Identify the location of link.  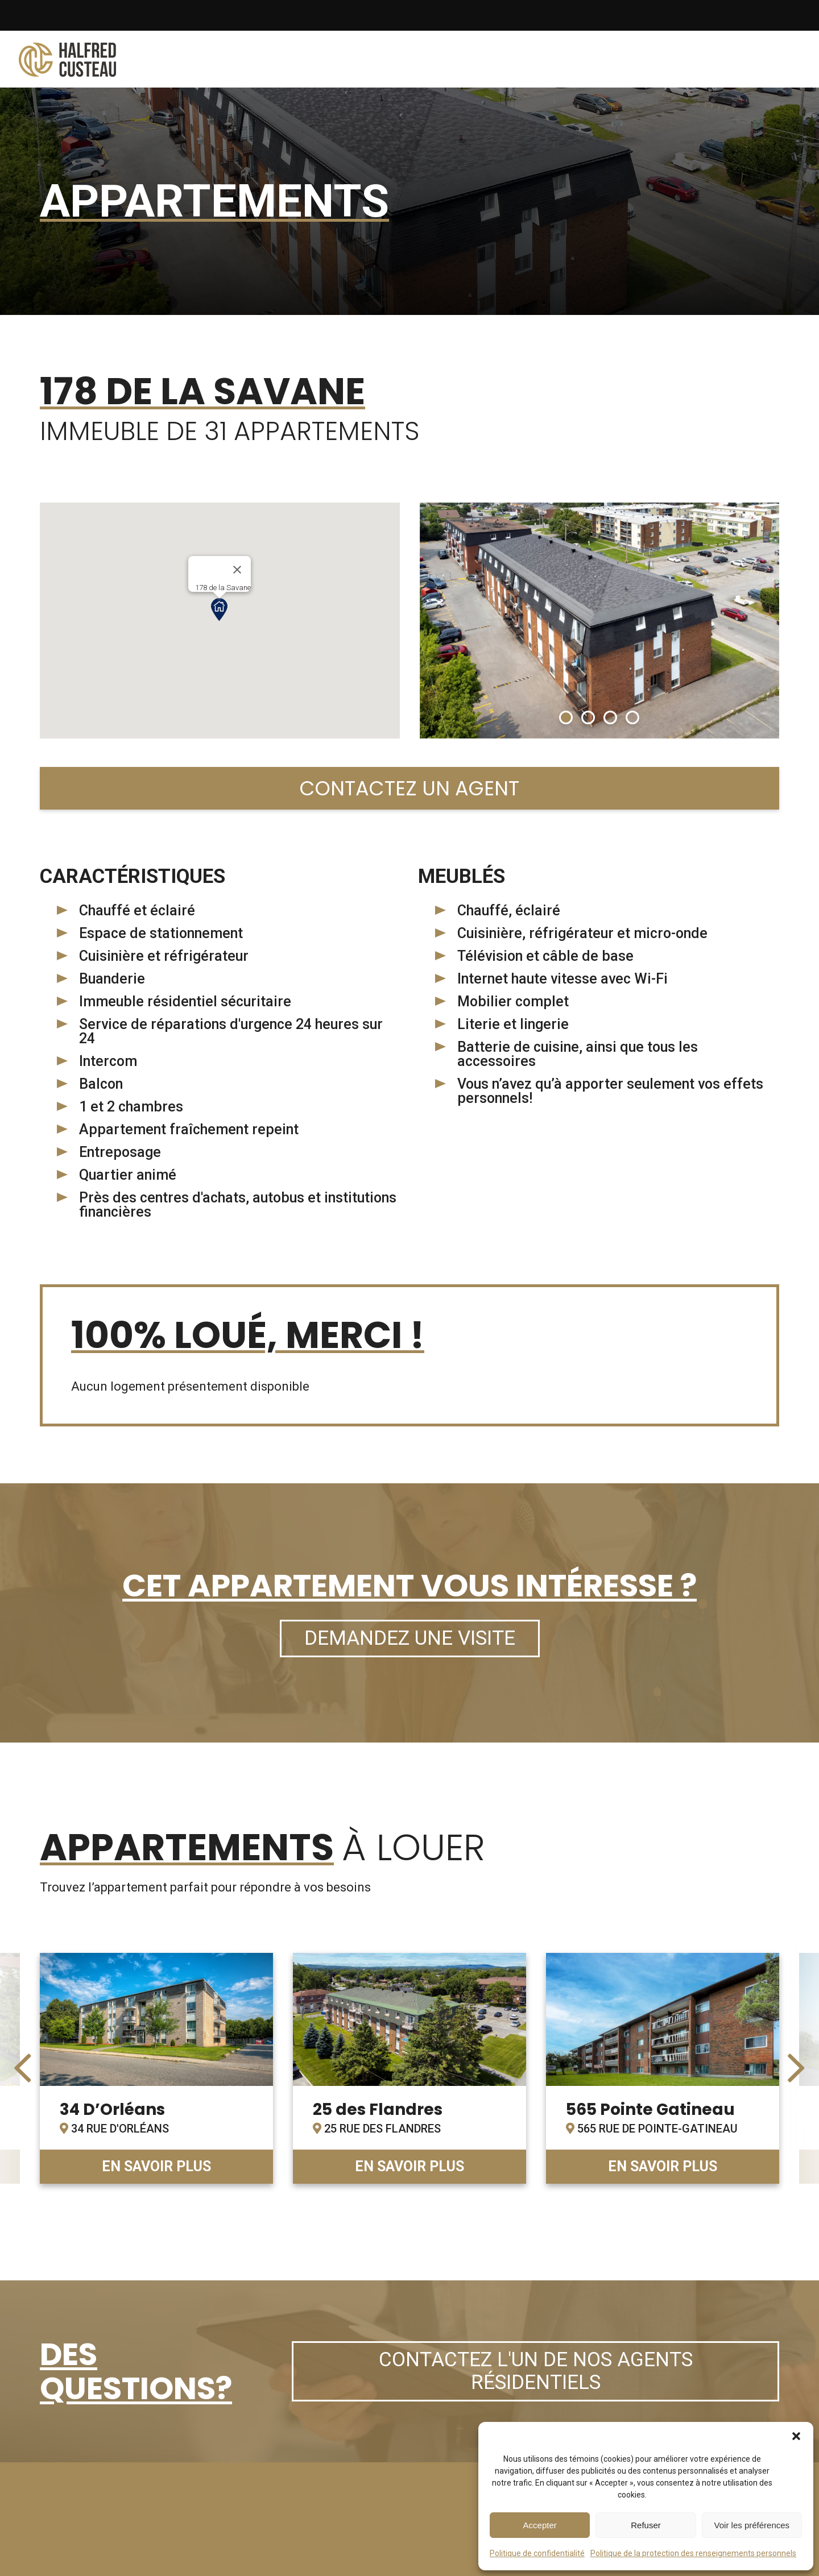
(156, 2068).